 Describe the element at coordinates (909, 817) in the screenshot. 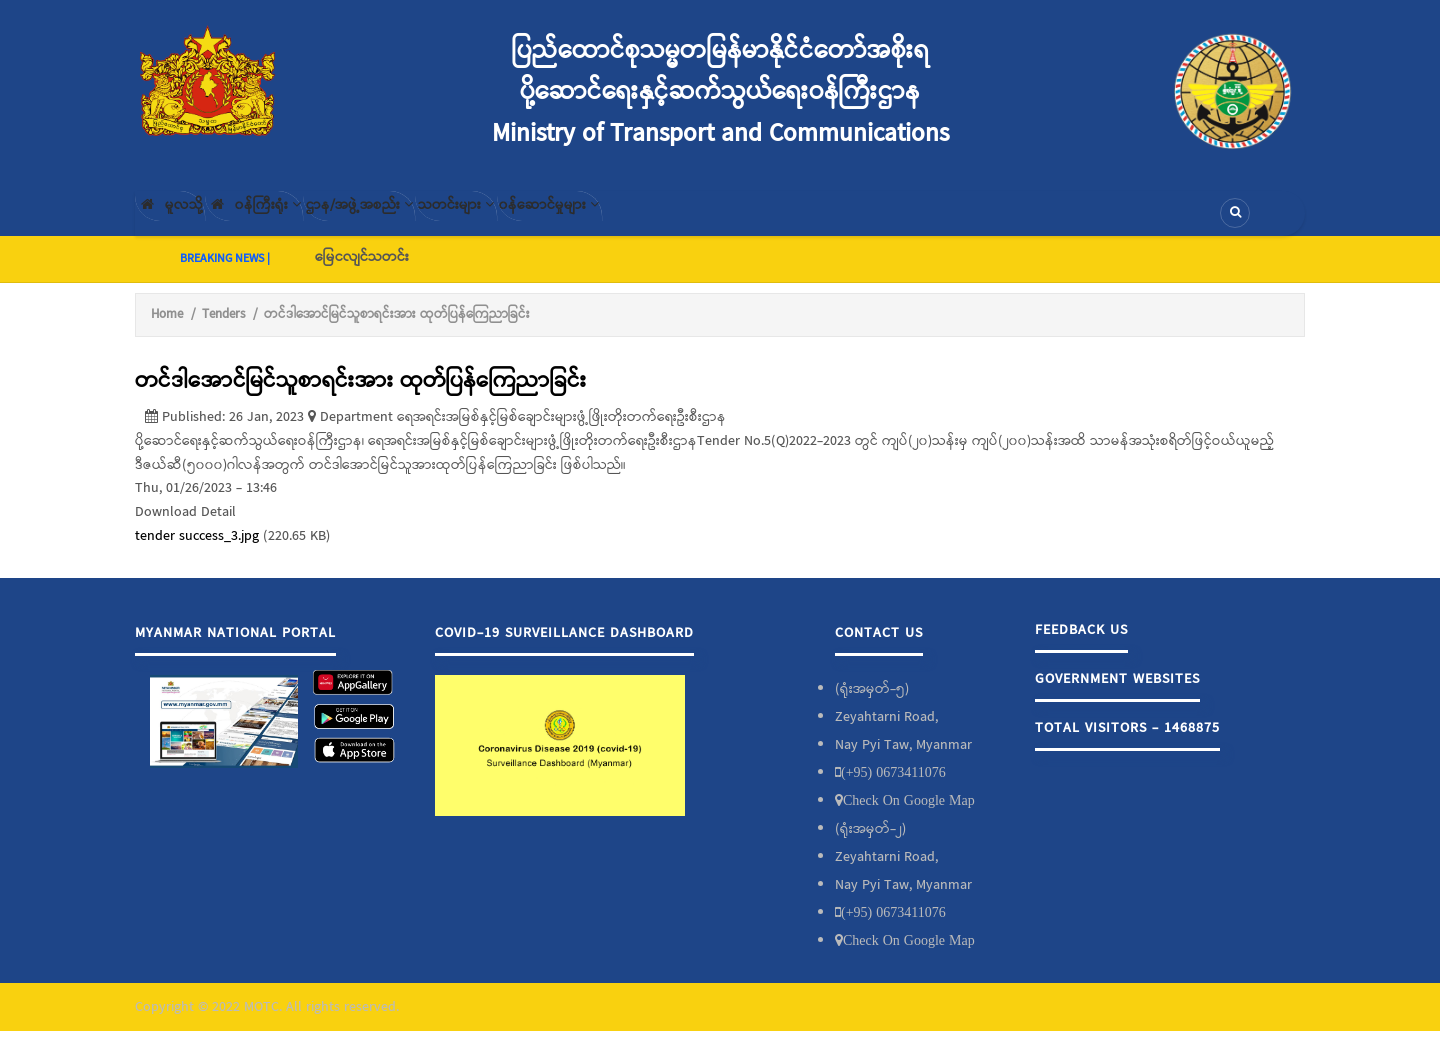

I see `Check On Google Map` at that location.